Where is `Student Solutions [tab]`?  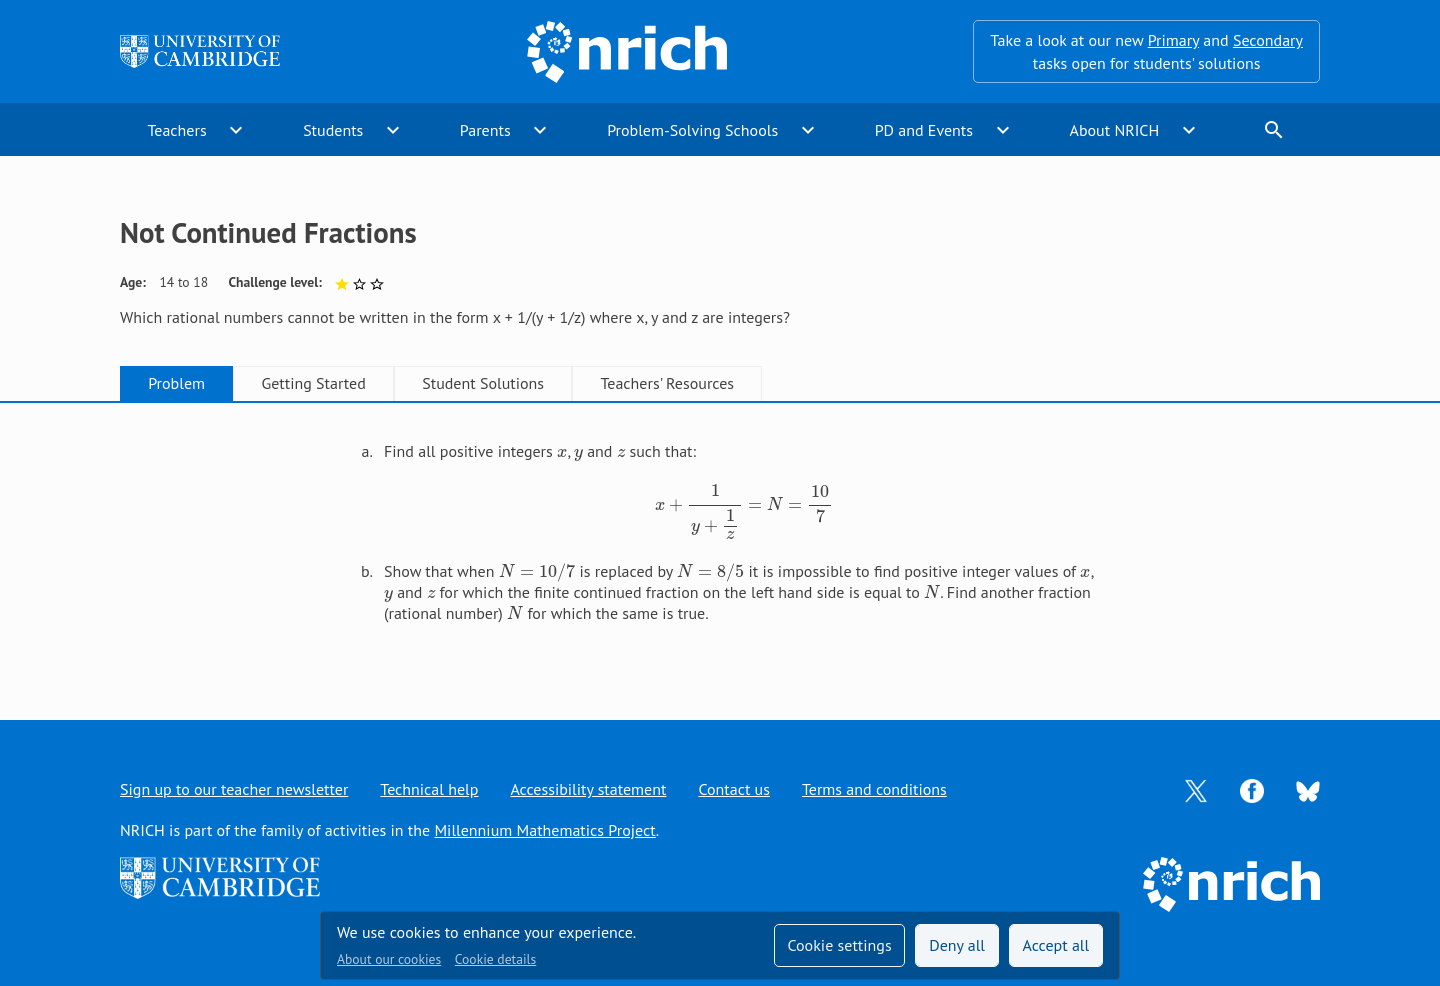
Student Solutions [tab] is located at coordinates (483, 383).